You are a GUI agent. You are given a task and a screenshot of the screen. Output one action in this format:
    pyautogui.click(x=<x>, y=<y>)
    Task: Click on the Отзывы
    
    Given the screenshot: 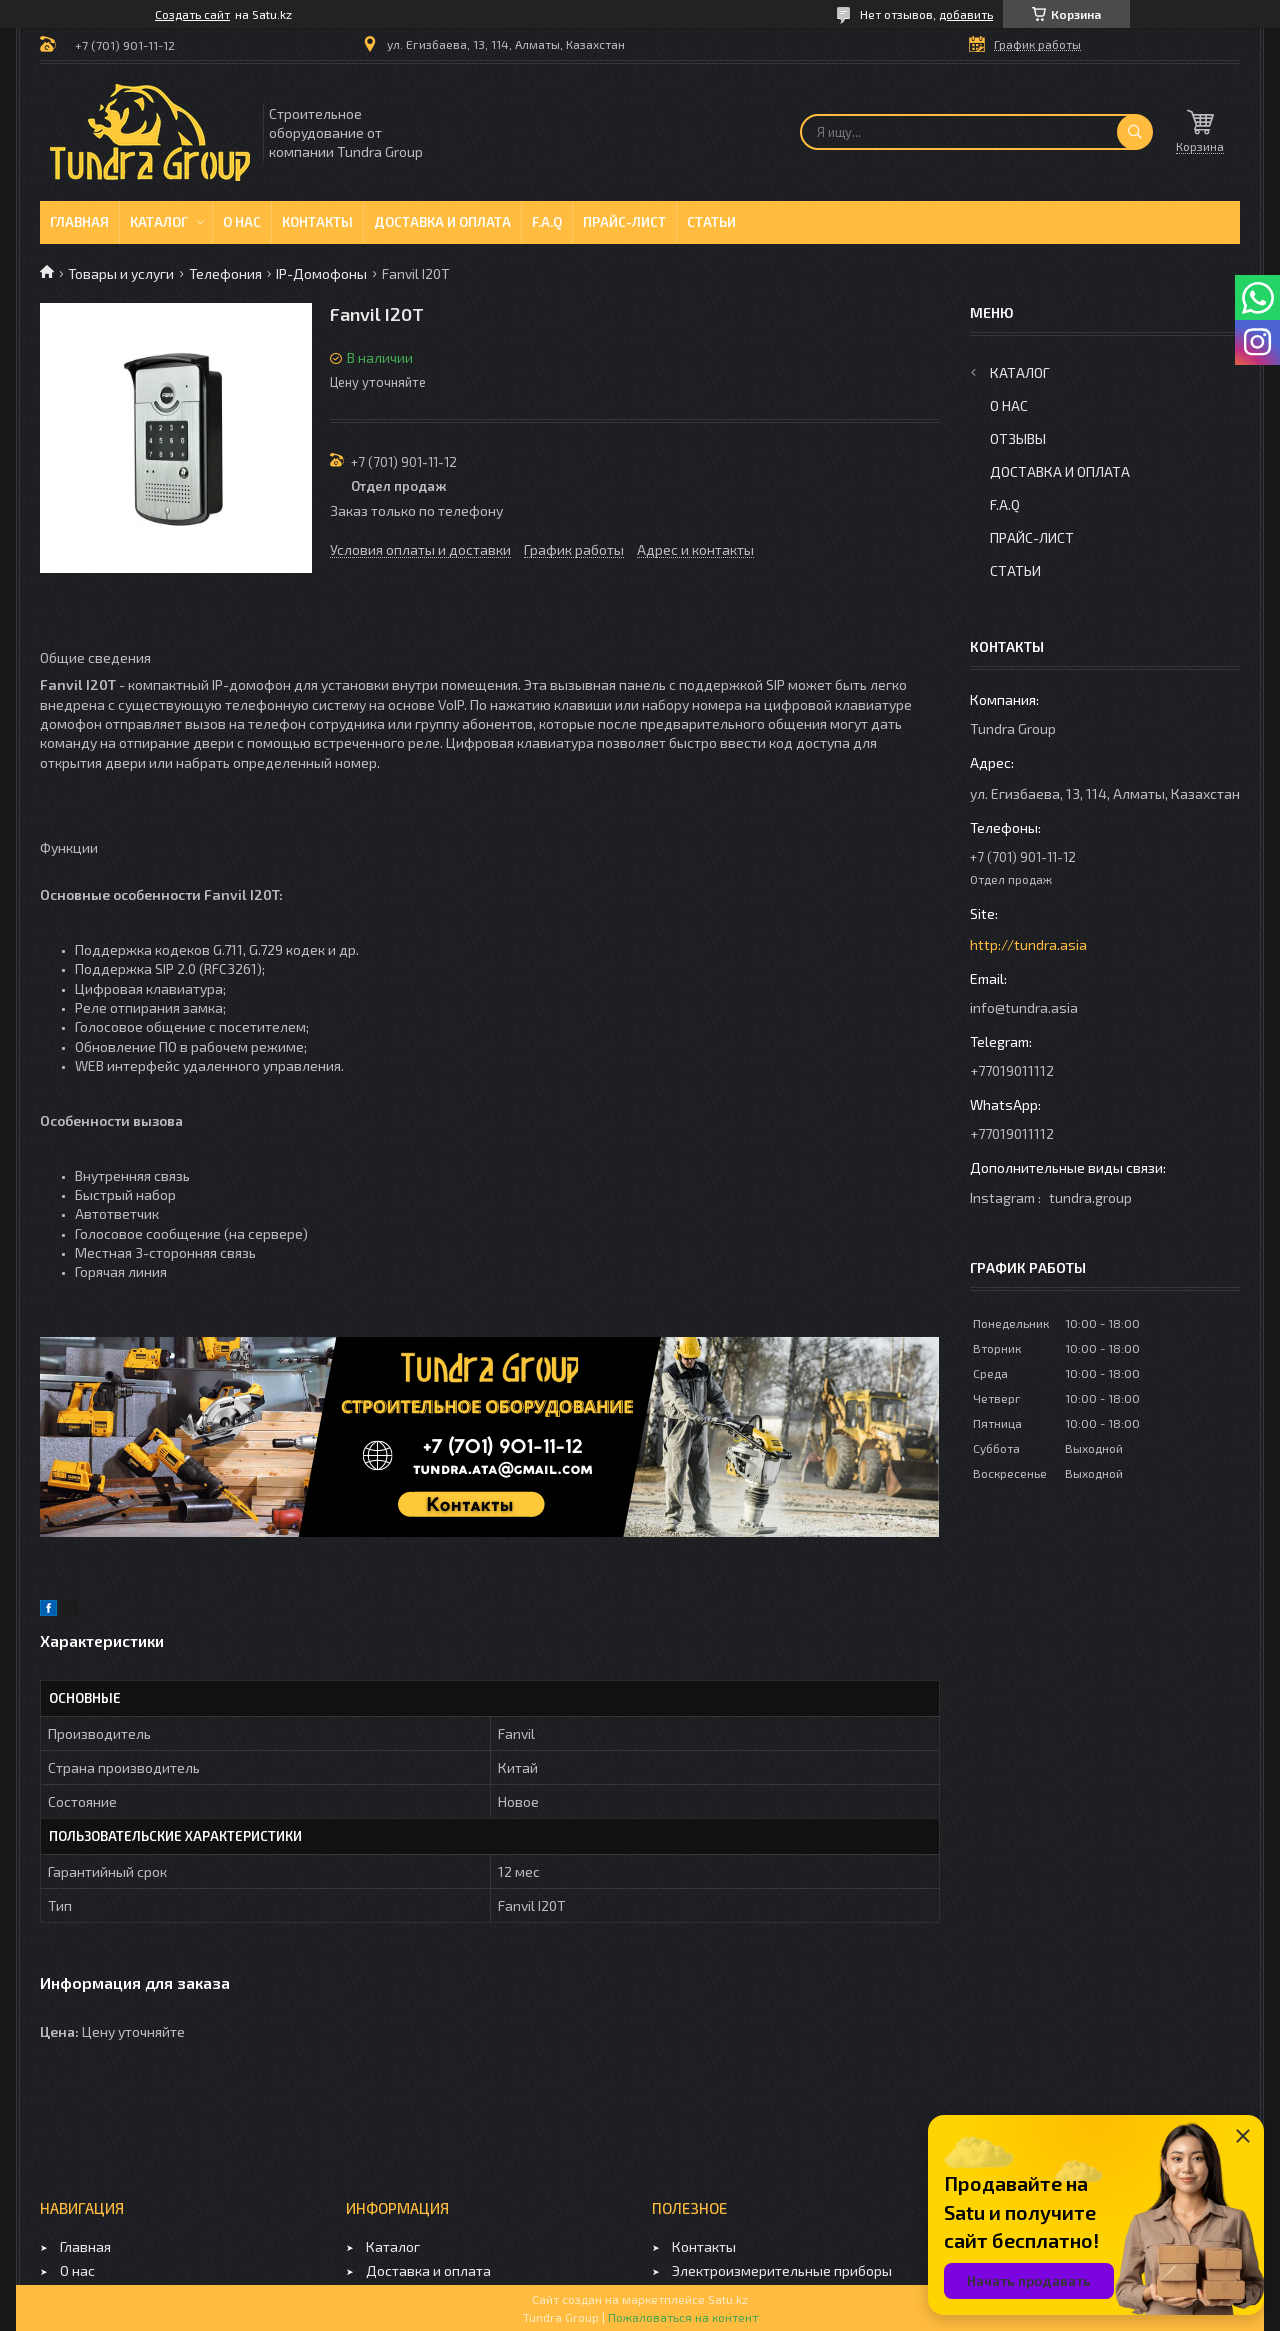 What is the action you would take?
    pyautogui.click(x=1018, y=438)
    